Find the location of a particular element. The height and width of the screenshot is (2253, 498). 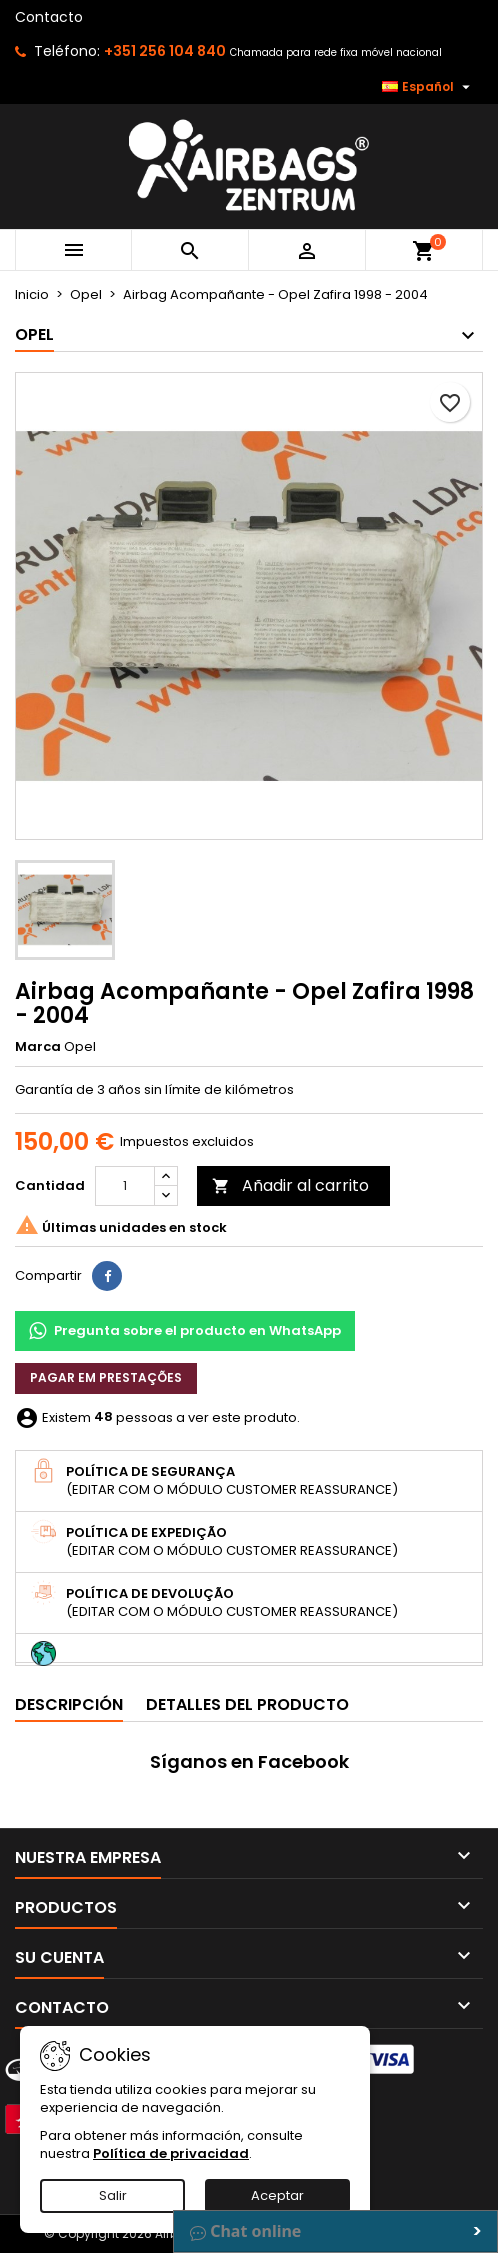

Marca is located at coordinates (38, 1047).